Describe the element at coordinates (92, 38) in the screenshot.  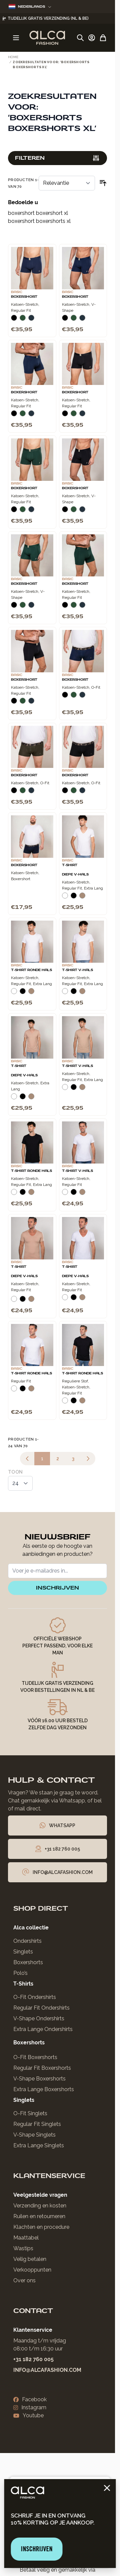
I see `[Account]` at that location.